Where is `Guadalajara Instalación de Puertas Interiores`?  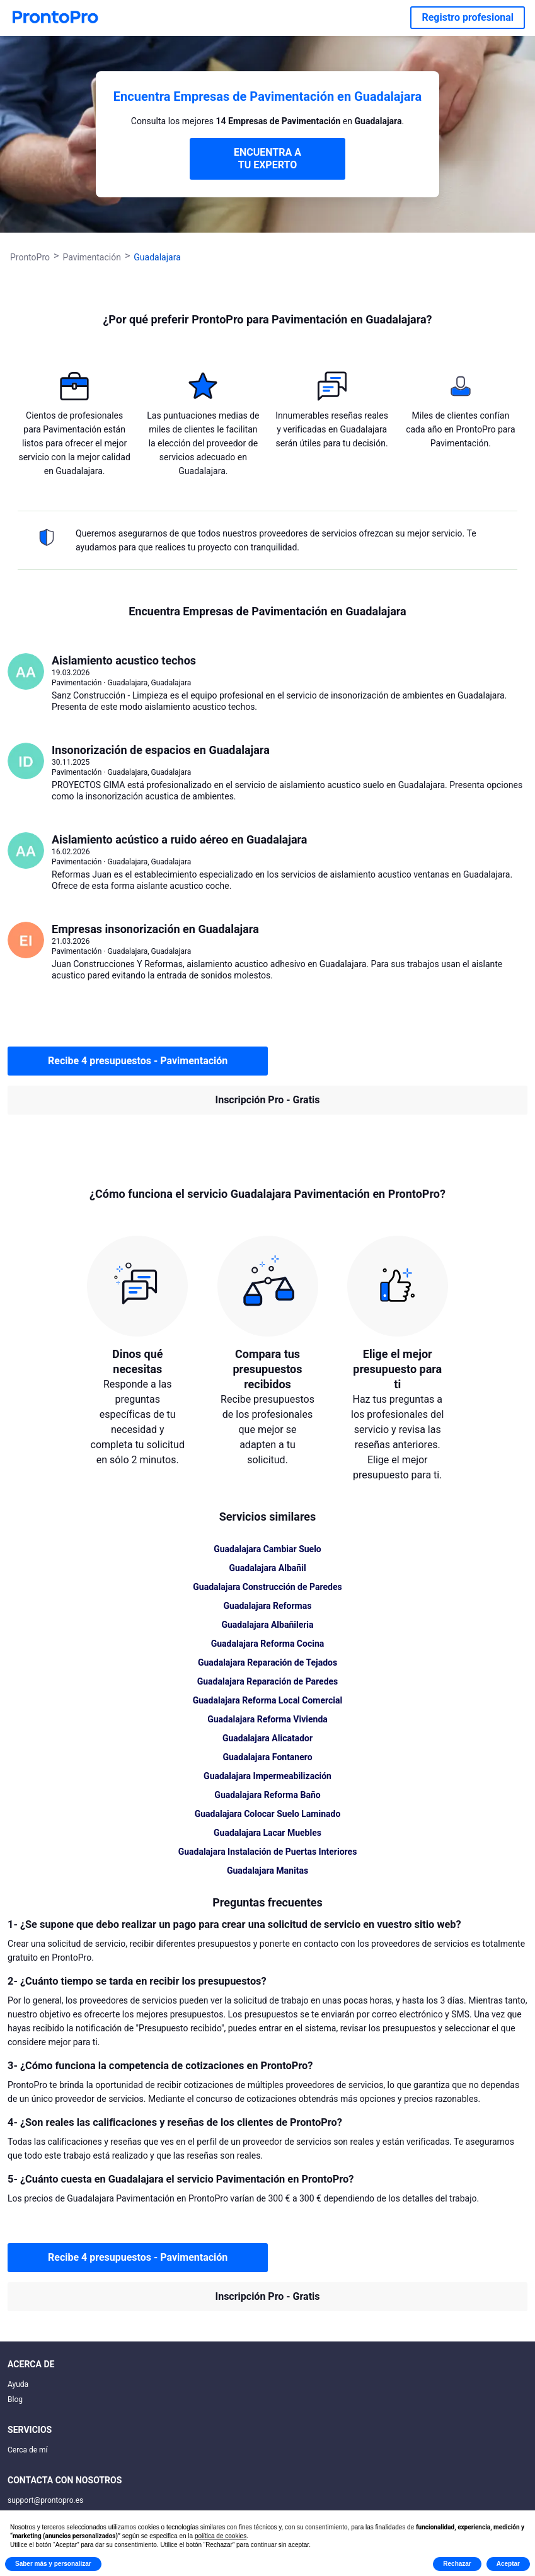
Guadalajara Instalación de Puertas Interiores is located at coordinates (267, 1852).